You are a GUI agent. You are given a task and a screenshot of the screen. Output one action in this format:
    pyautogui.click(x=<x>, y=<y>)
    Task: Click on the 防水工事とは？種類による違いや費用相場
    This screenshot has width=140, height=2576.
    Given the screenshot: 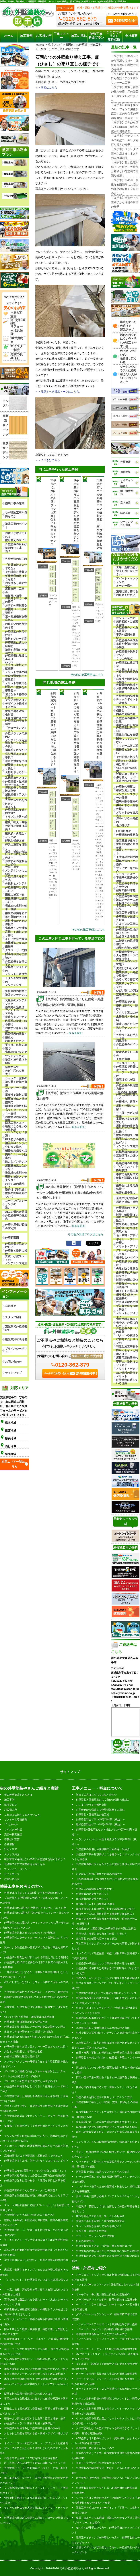 What is the action you would take?
    pyautogui.click(x=16, y=1126)
    